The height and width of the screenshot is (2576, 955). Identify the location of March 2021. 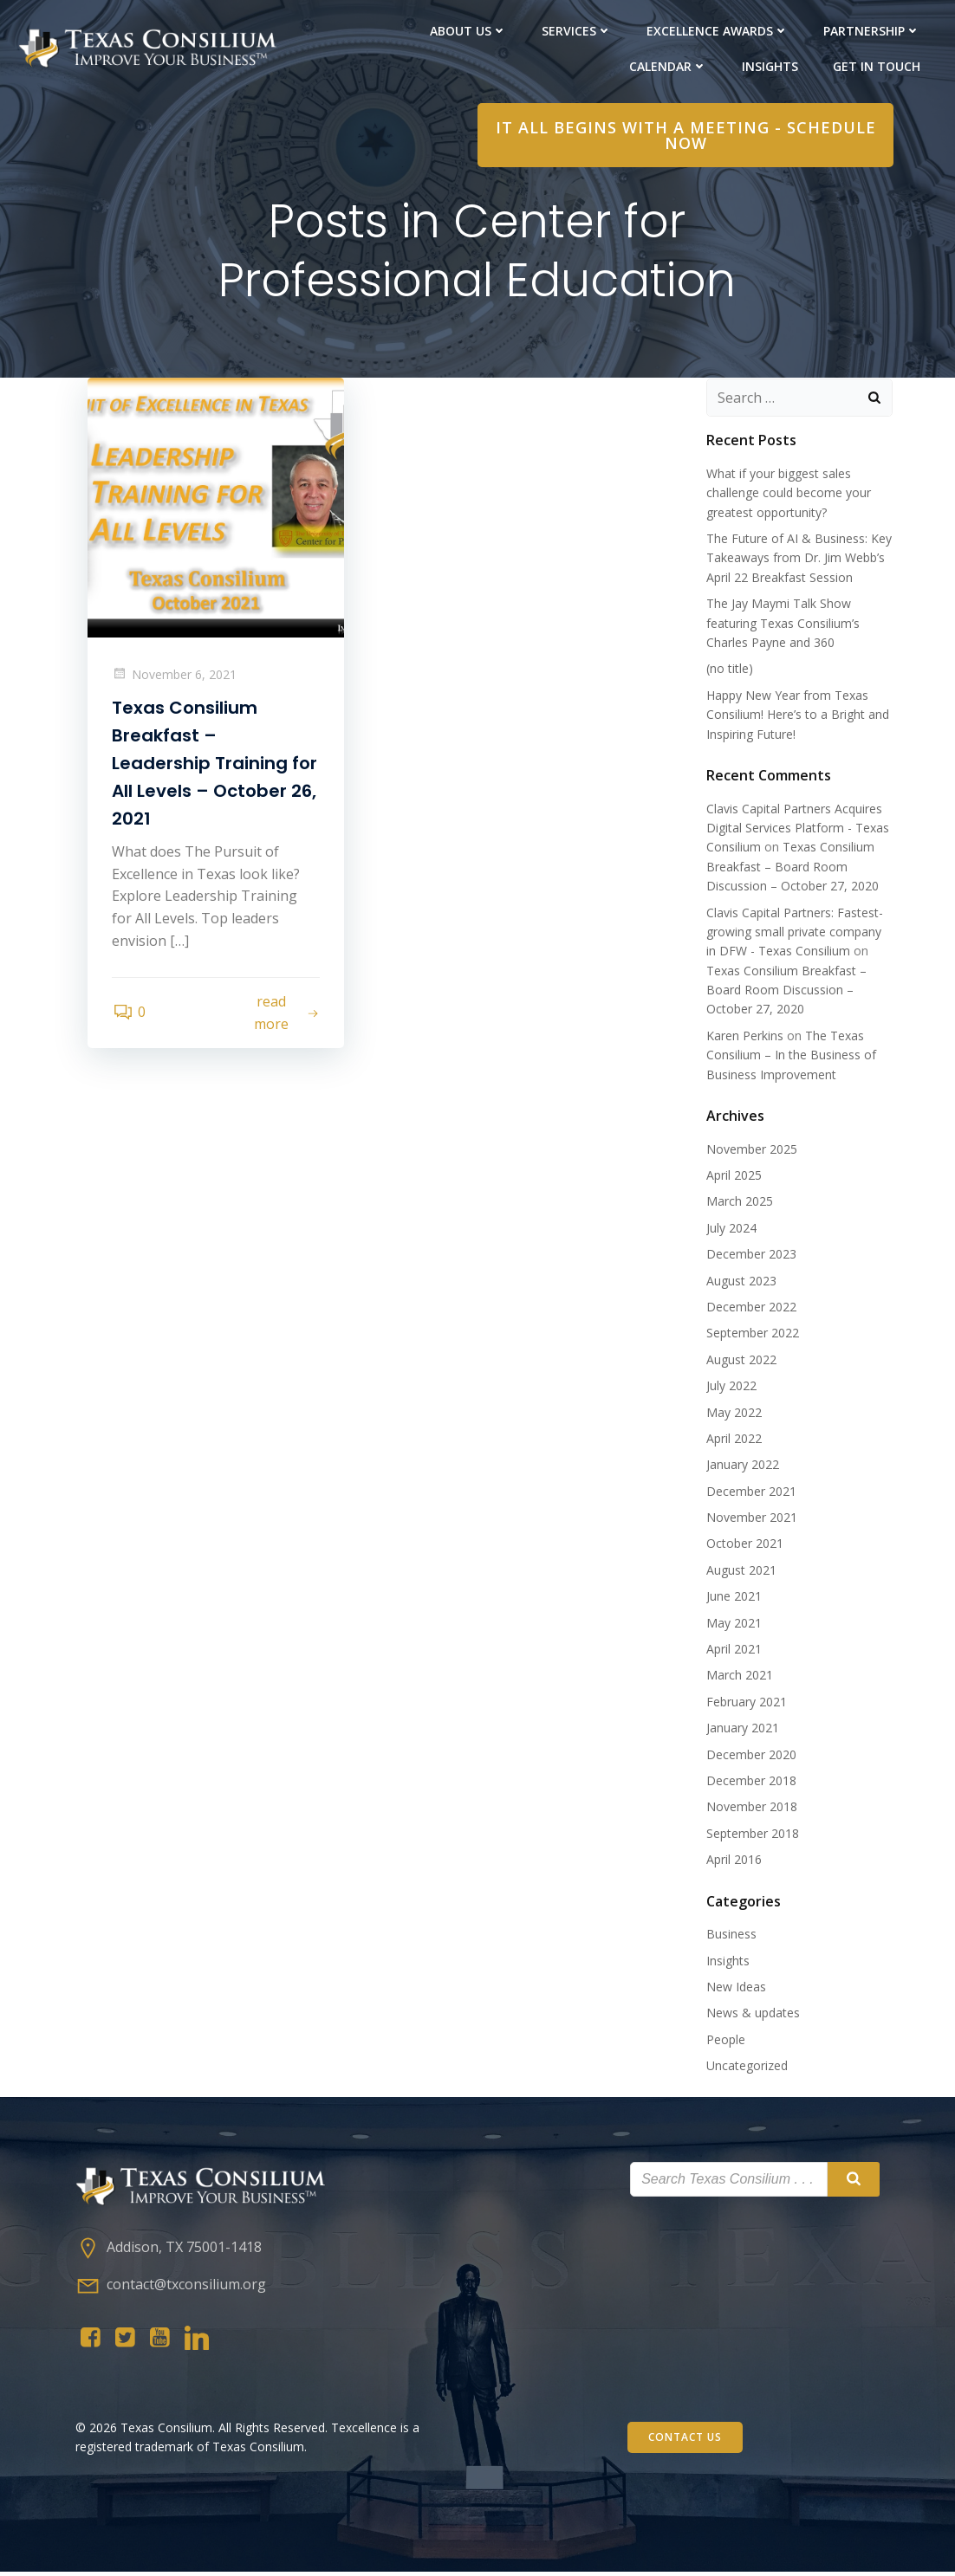
(738, 1676).